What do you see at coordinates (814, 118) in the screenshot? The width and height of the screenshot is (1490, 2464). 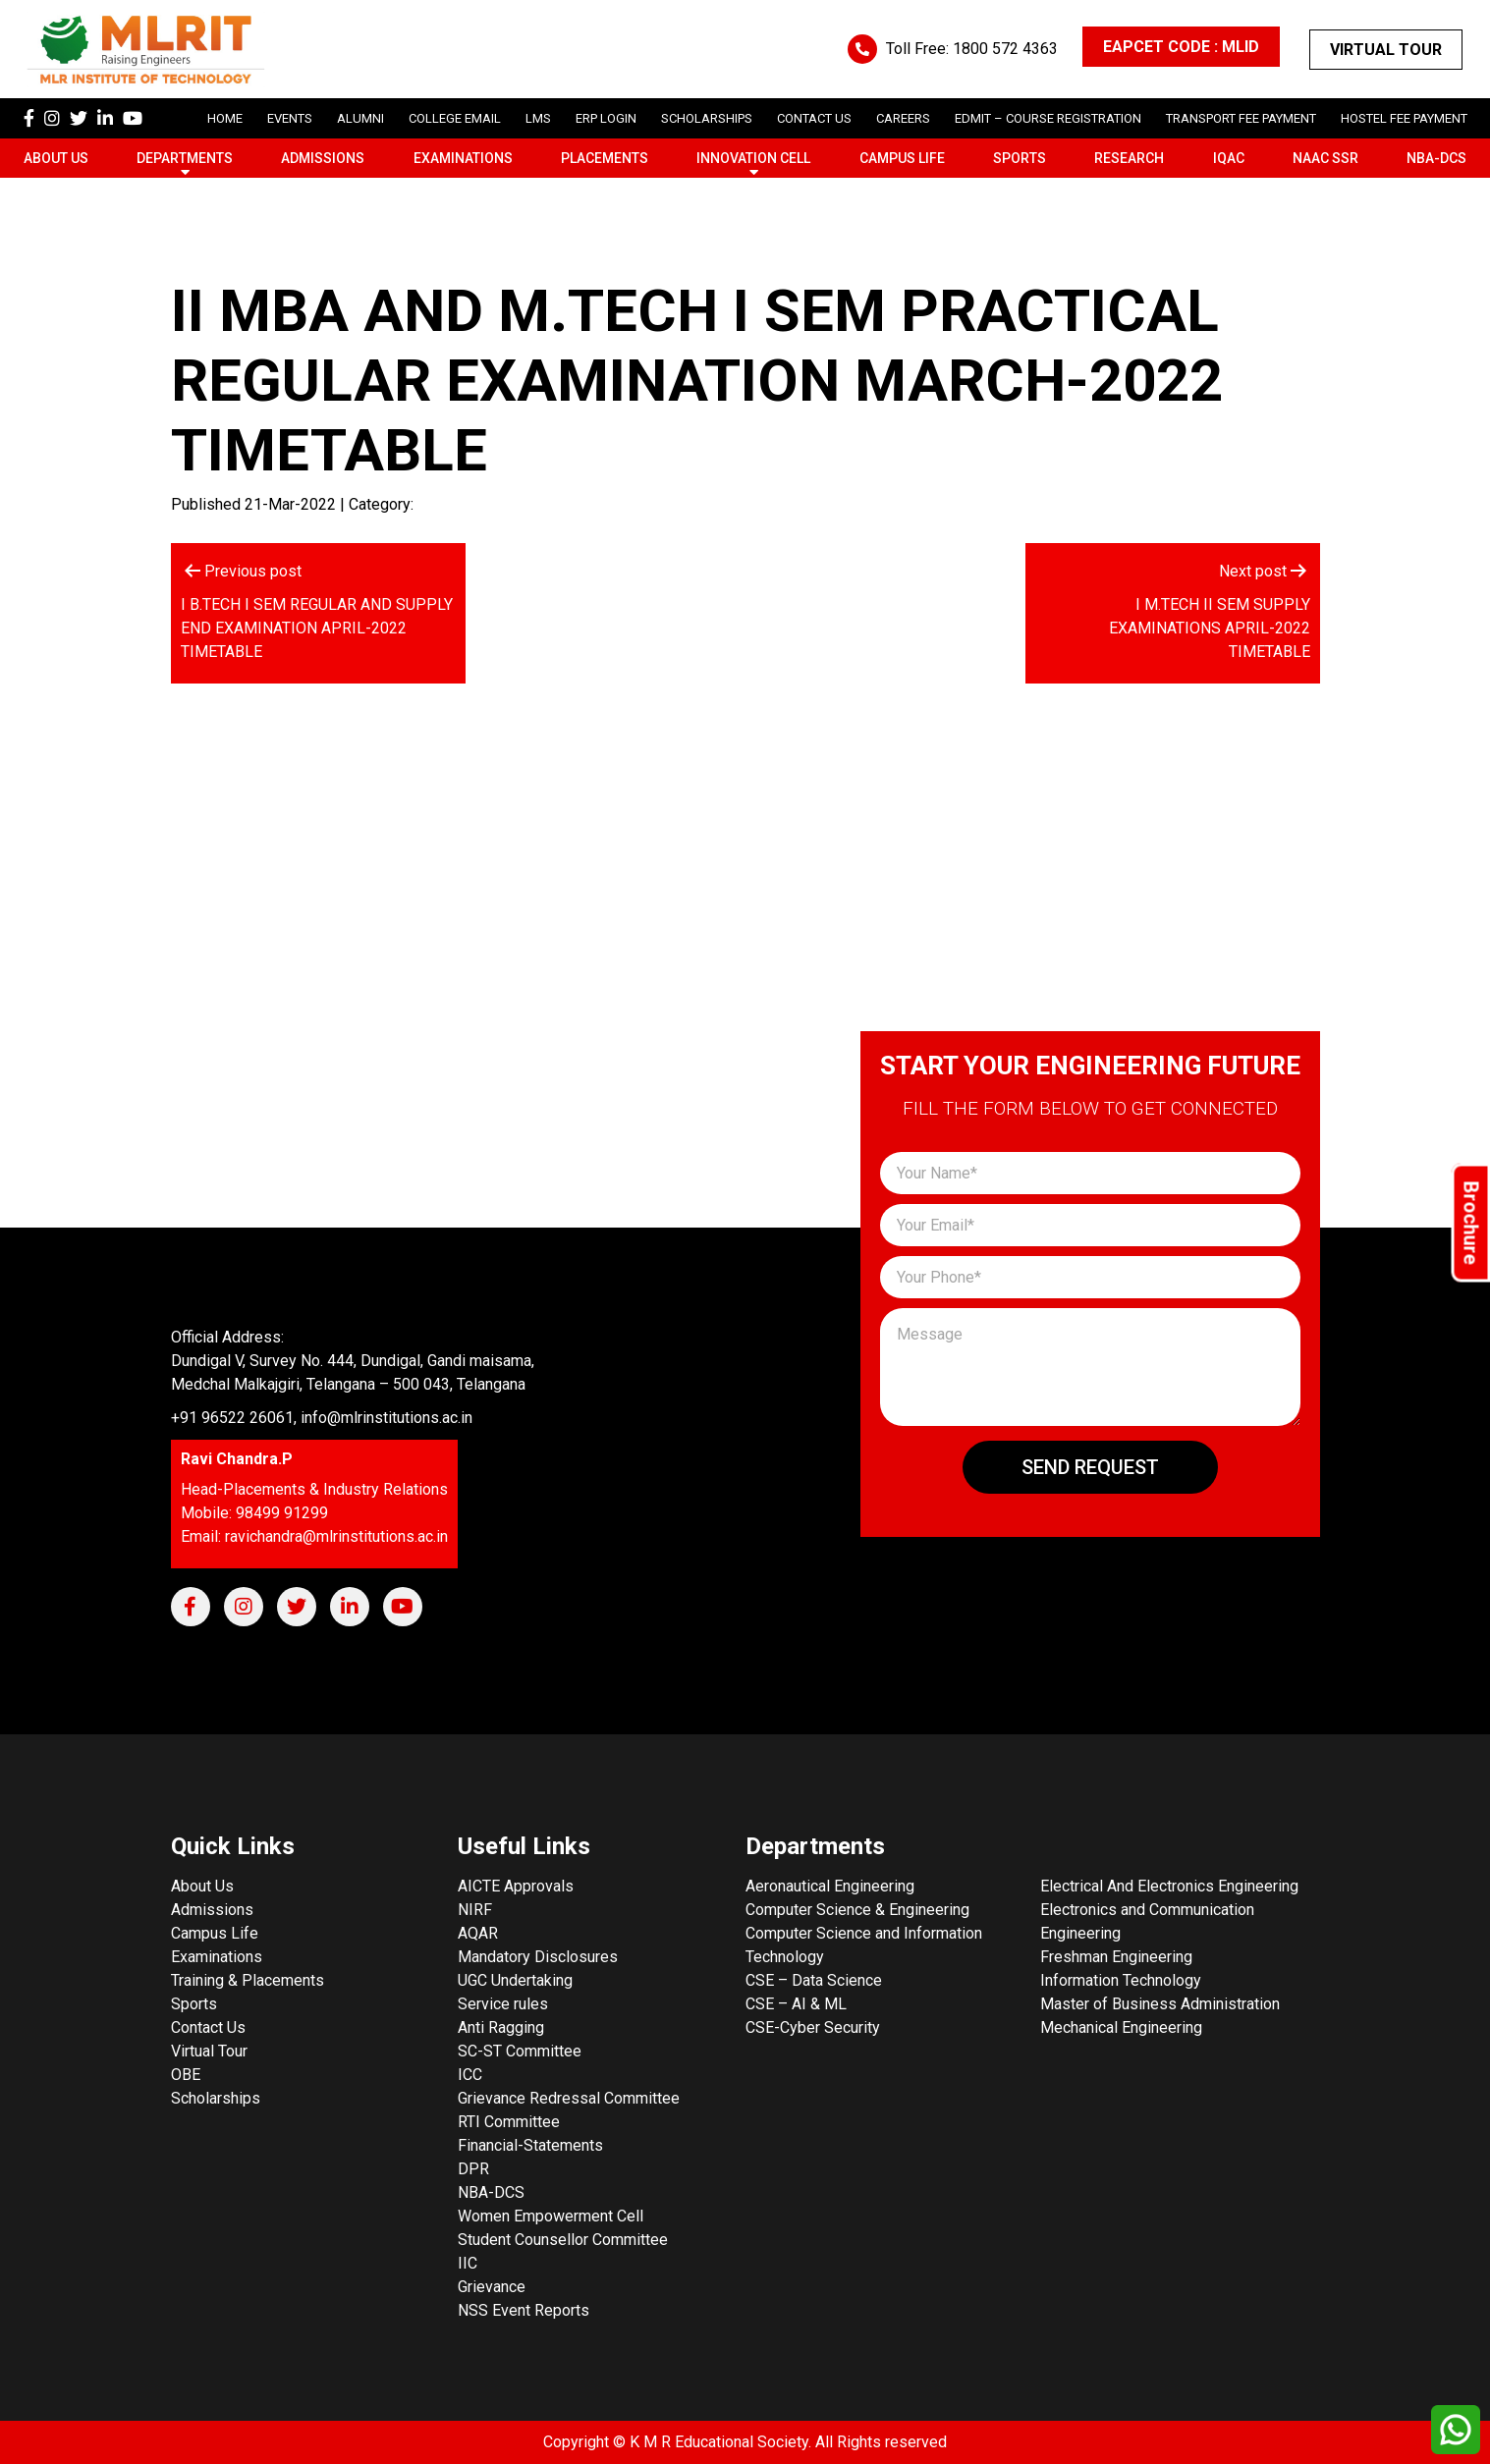 I see `Contact Us` at bounding box center [814, 118].